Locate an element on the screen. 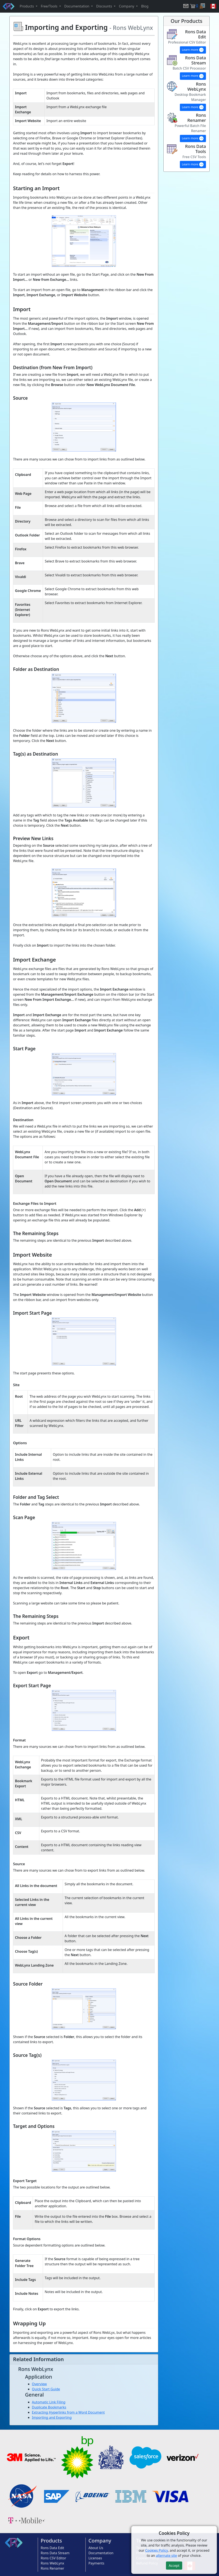 Image resolution: width=219 pixels, height=2576 pixels. Rons CSV Editor is located at coordinates (53, 2558).